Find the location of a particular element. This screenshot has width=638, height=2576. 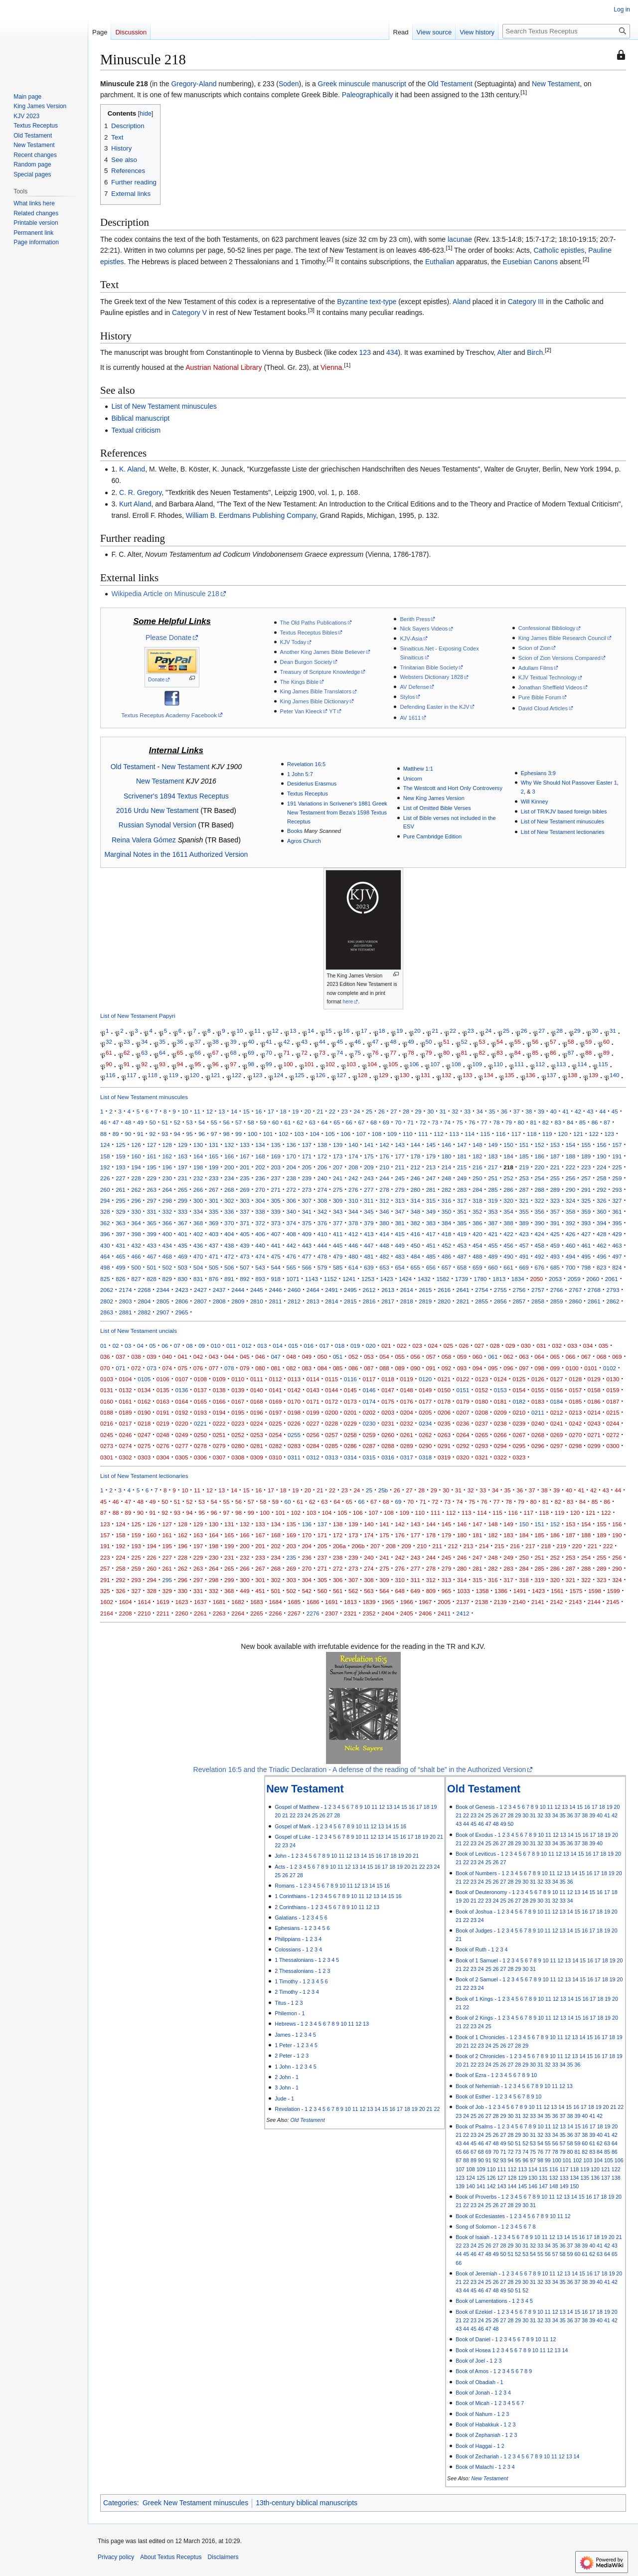

0145 is located at coordinates (350, 1390).